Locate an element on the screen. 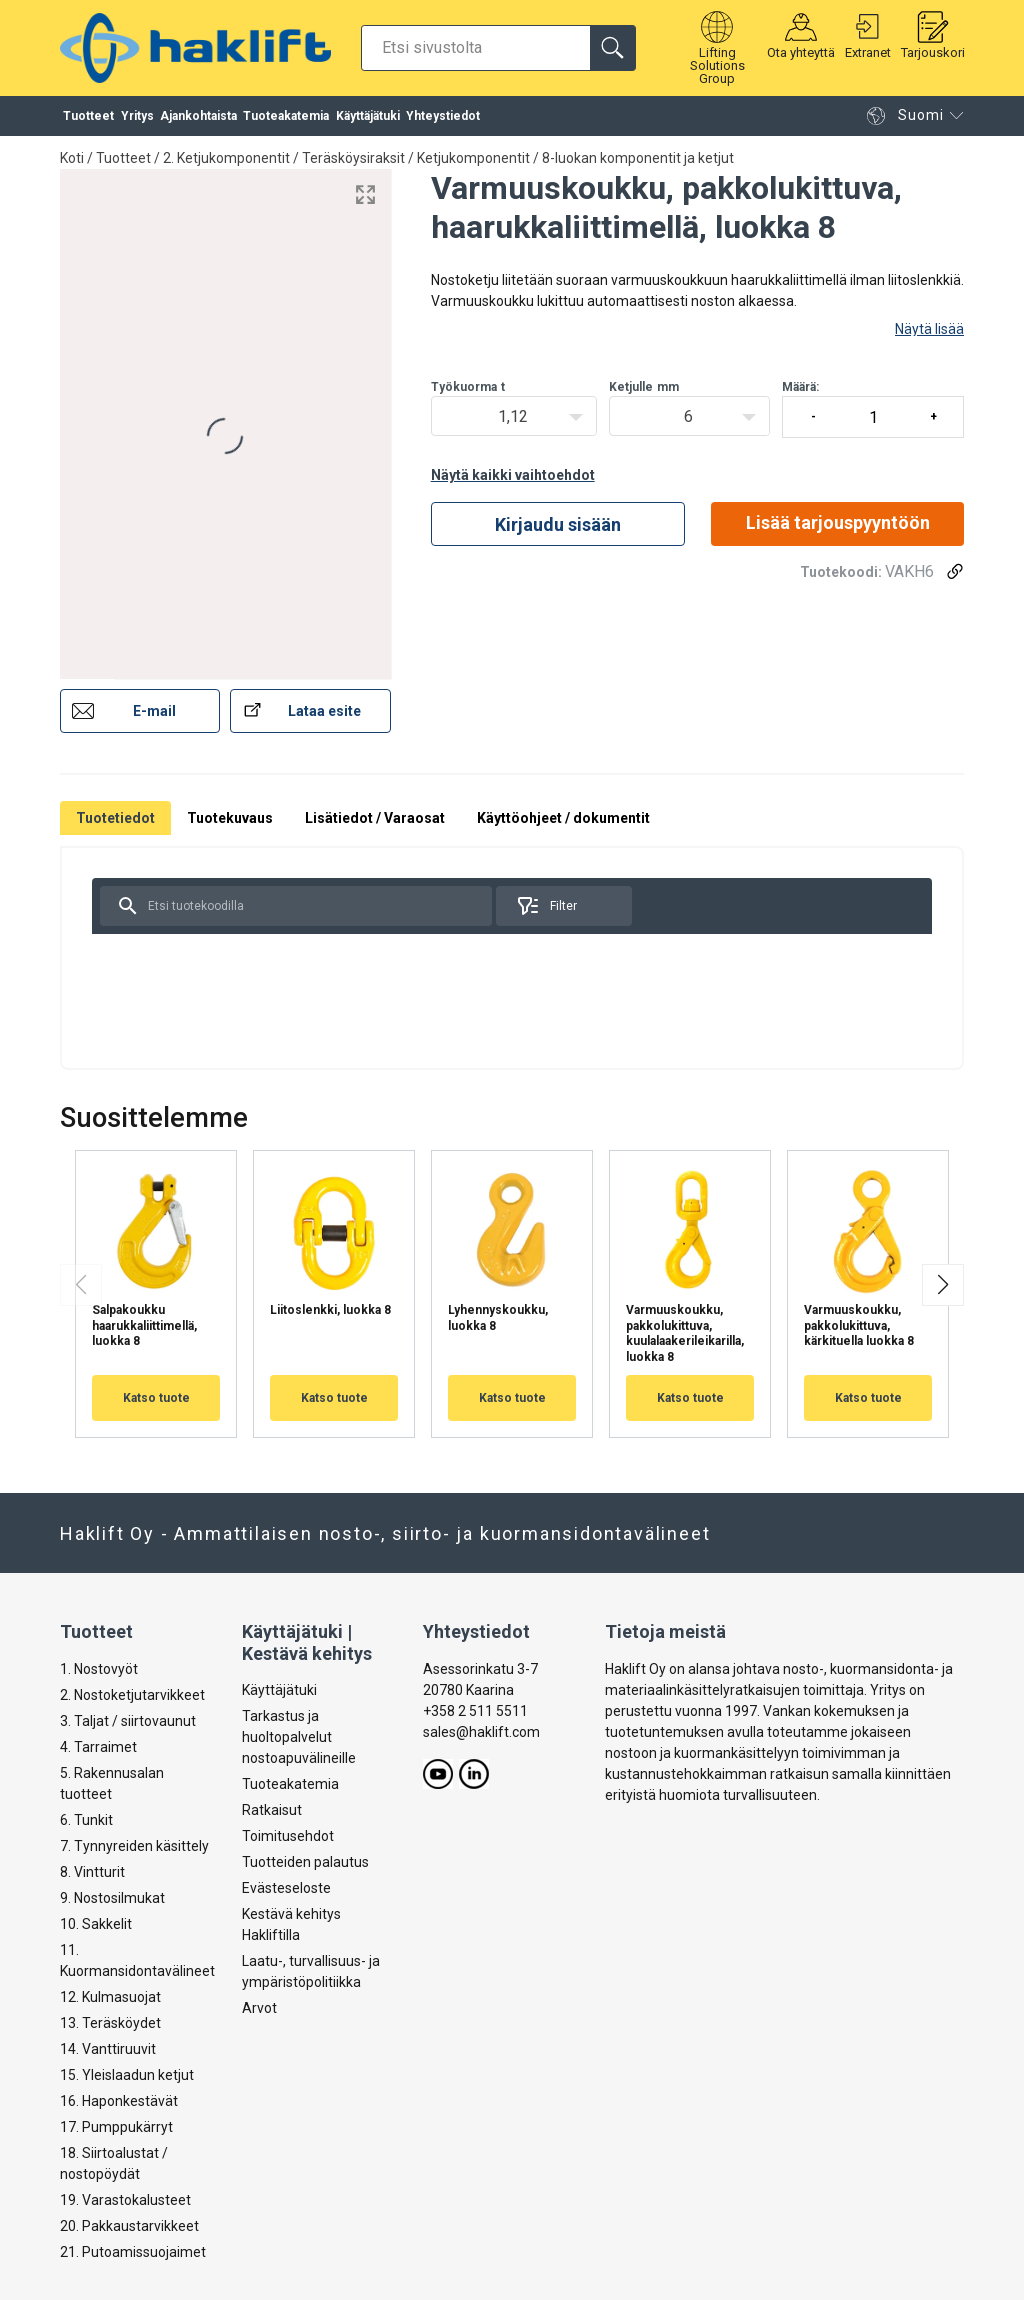 The height and width of the screenshot is (2300, 1024). Tuotekuvaus [tab] is located at coordinates (230, 818).